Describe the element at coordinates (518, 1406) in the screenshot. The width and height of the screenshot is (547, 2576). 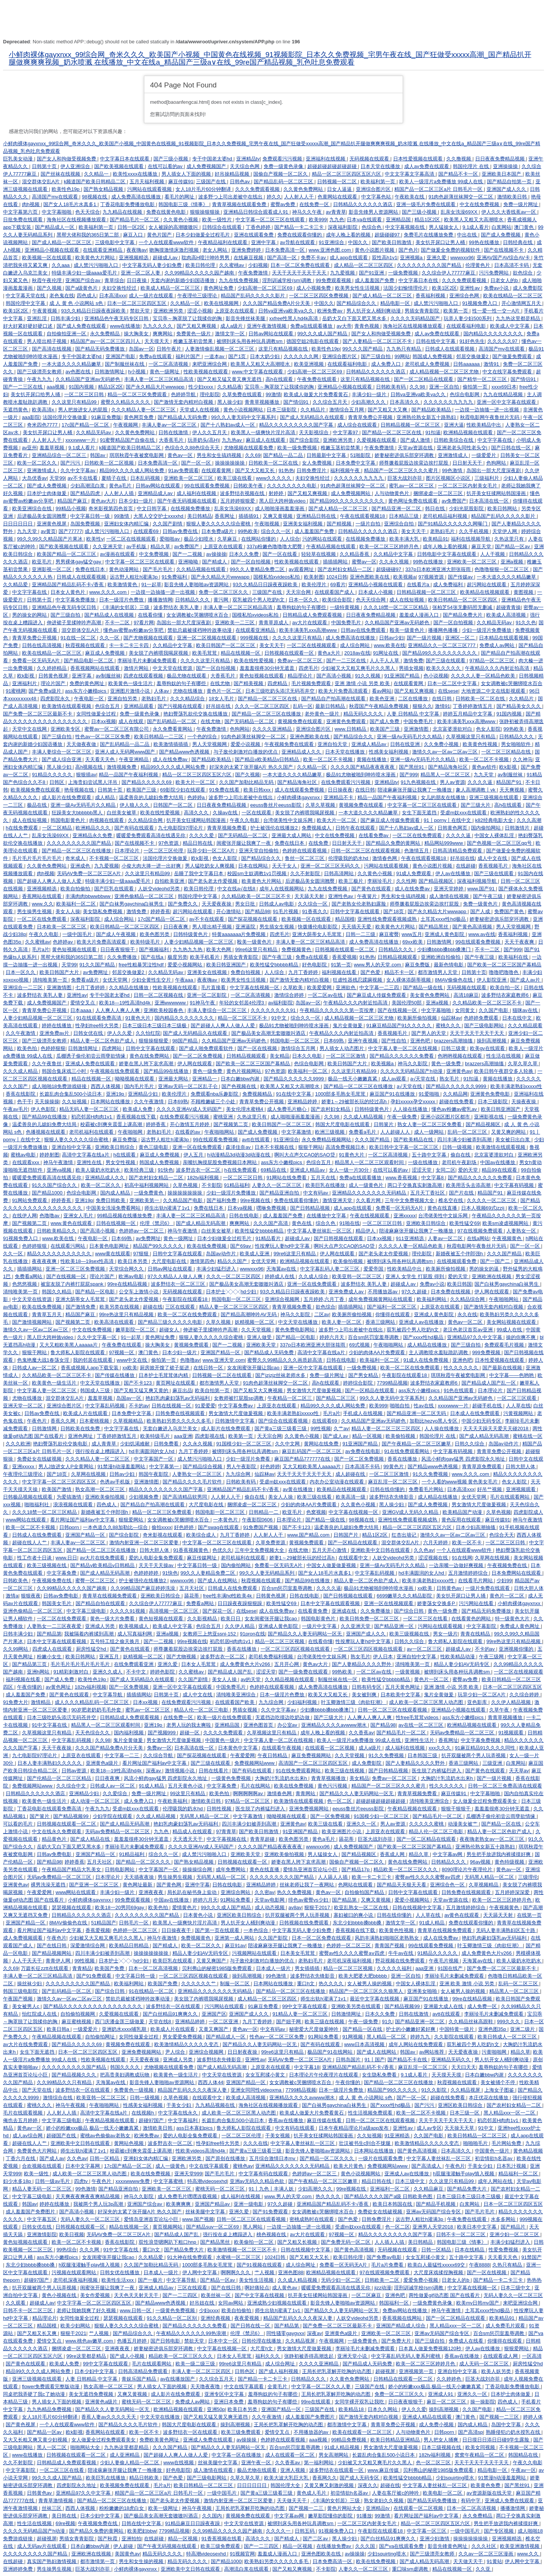
I see `人人草在线` at that location.